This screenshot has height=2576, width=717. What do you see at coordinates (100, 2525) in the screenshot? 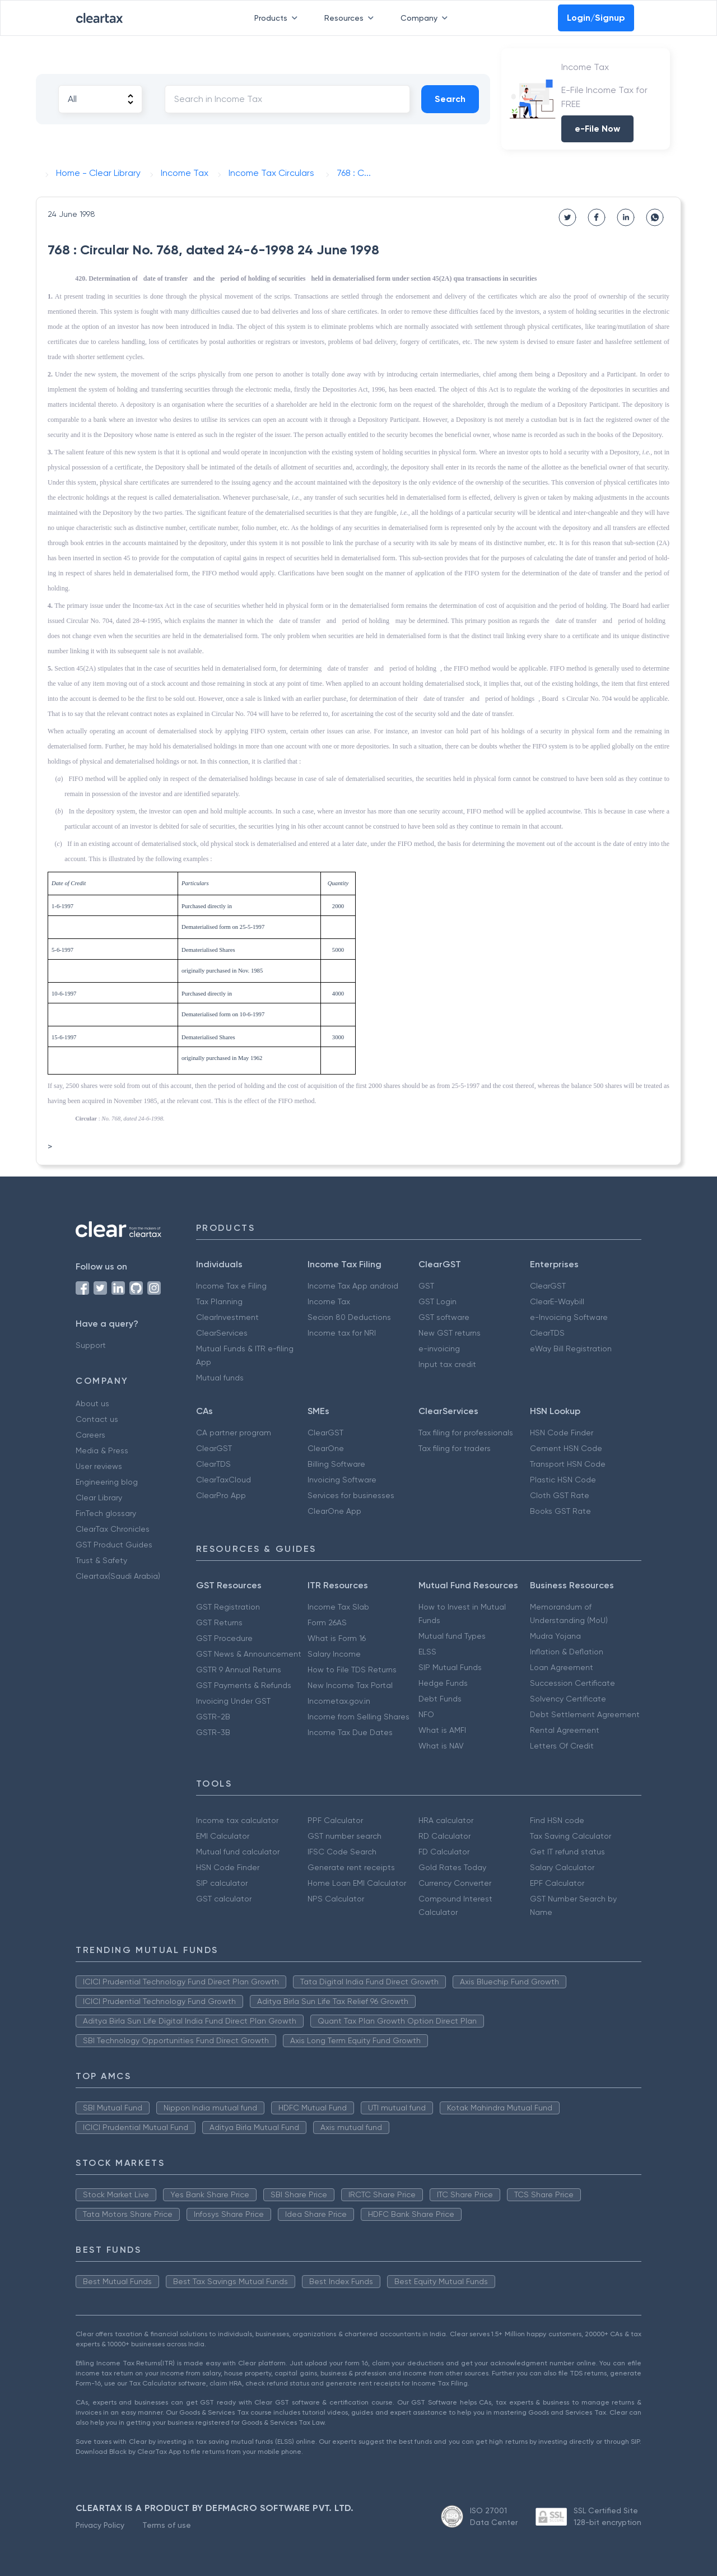
I see `Privacy Policy` at bounding box center [100, 2525].